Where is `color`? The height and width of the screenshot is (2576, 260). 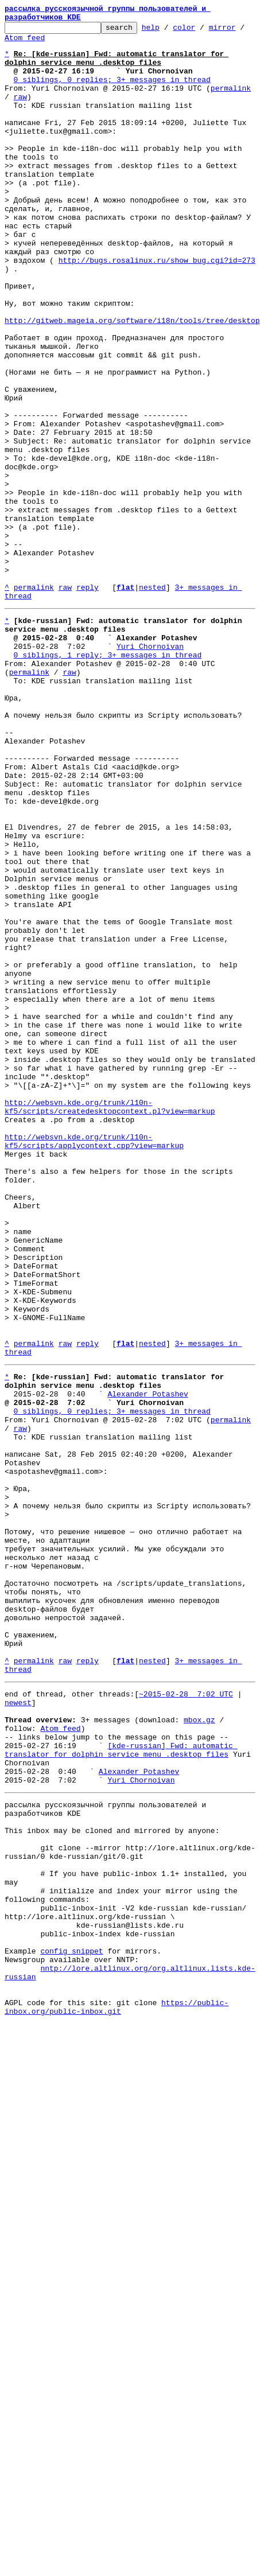 color is located at coordinates (202, 32).